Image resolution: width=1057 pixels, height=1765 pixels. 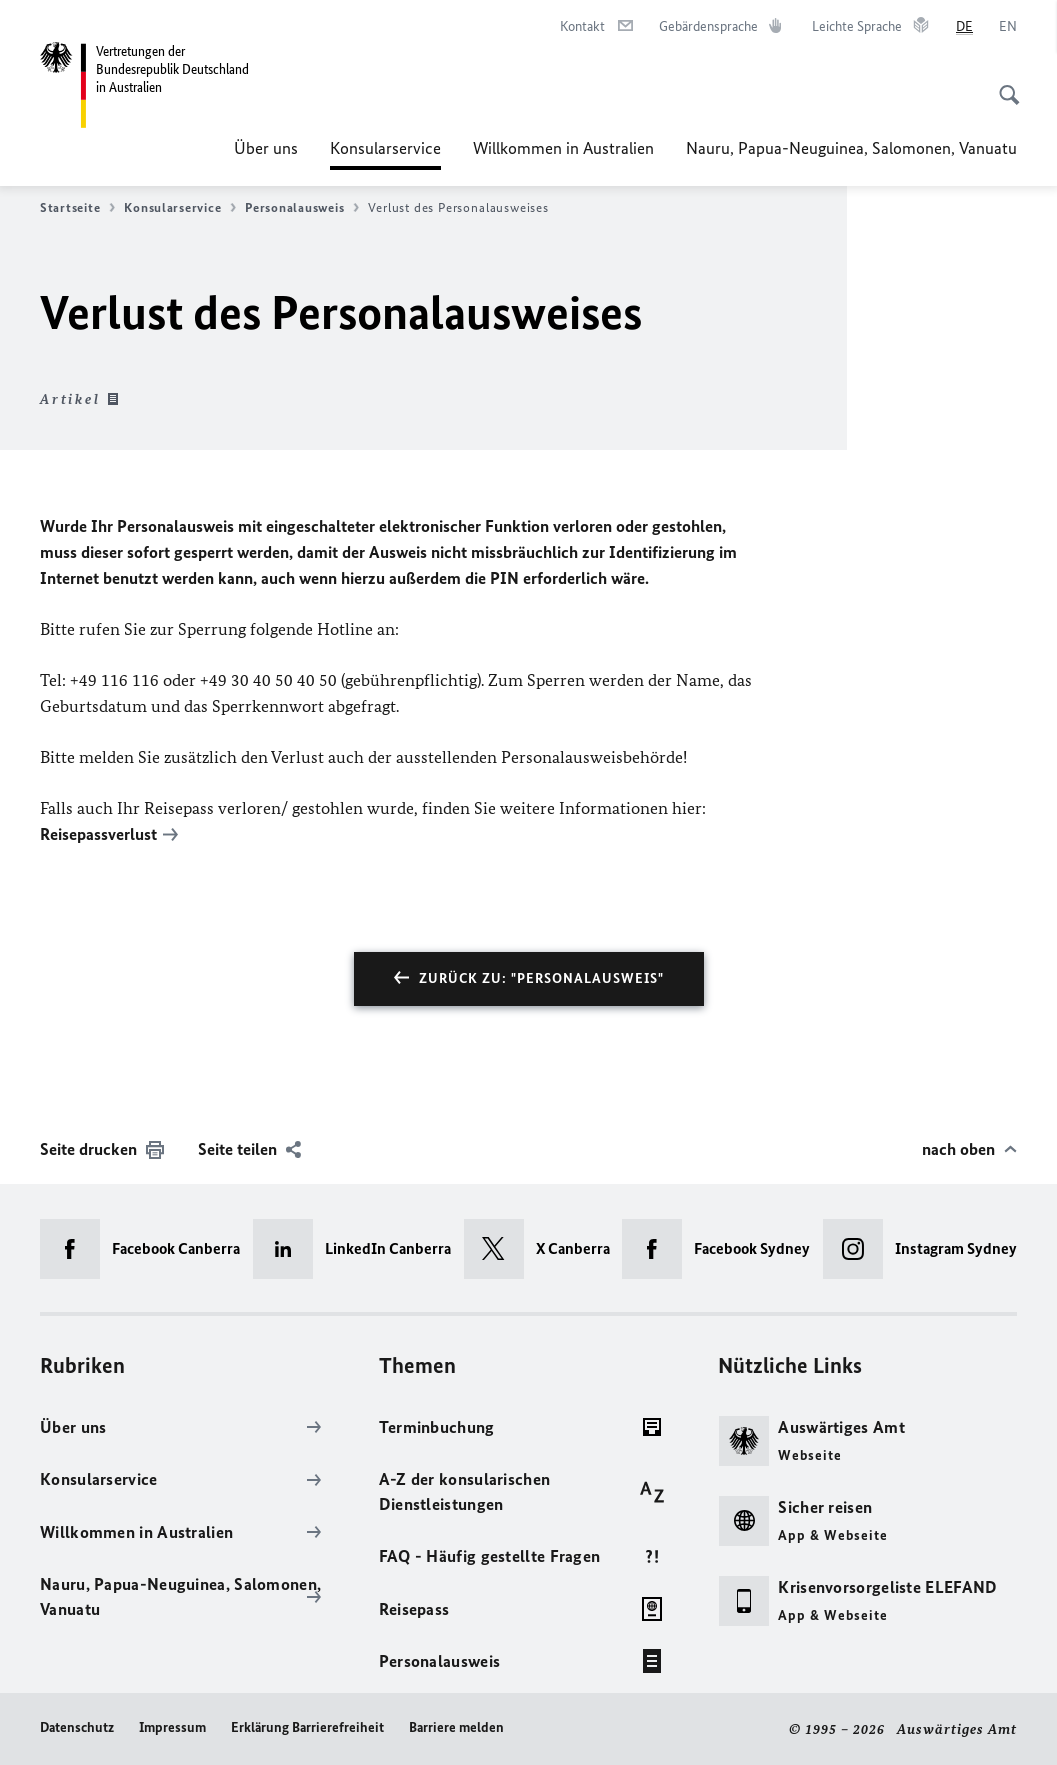 What do you see at coordinates (302, 208) in the screenshot?
I see `Personalausweis` at bounding box center [302, 208].